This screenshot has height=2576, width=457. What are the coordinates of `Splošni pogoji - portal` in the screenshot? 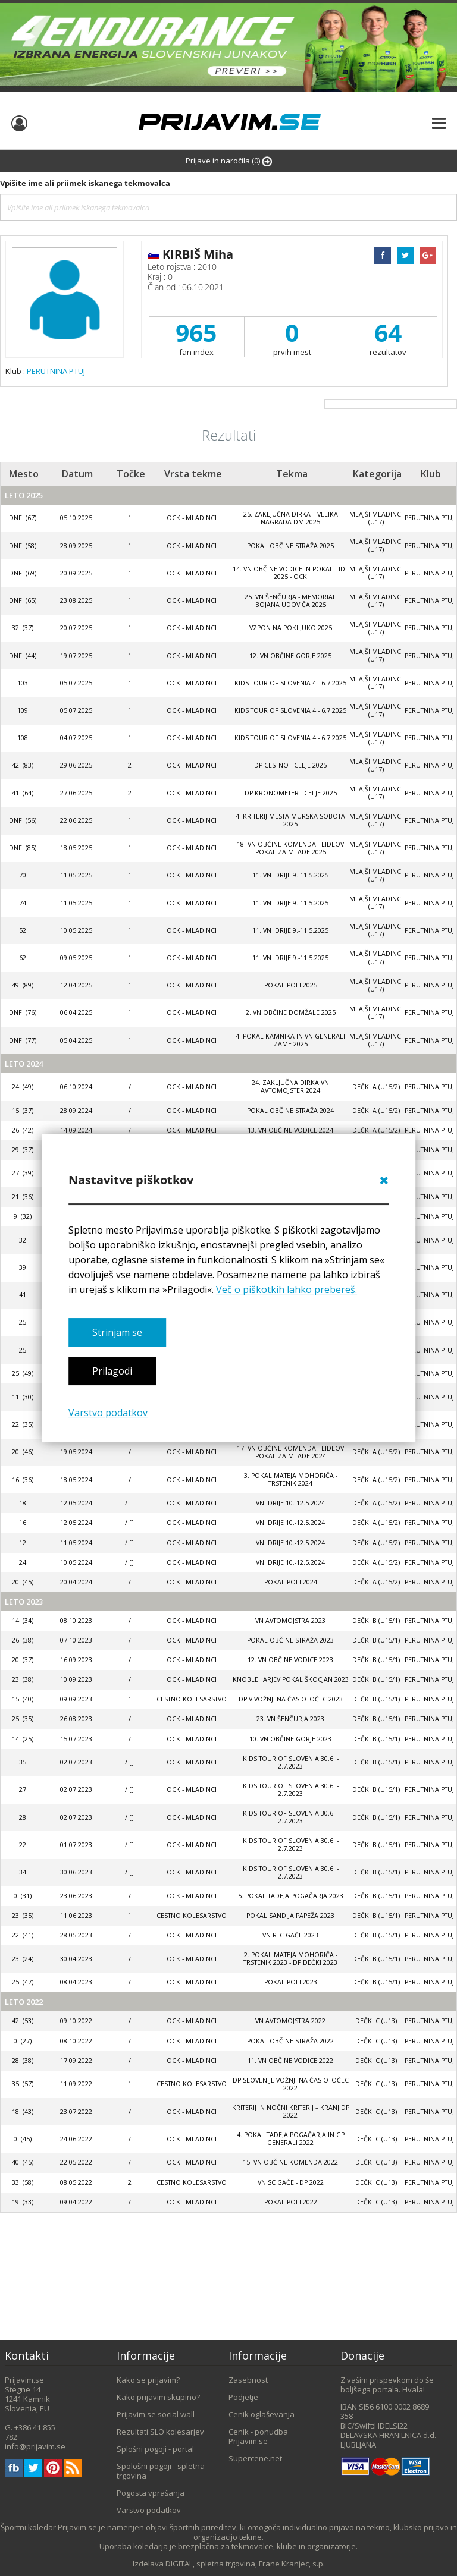 It's located at (155, 2448).